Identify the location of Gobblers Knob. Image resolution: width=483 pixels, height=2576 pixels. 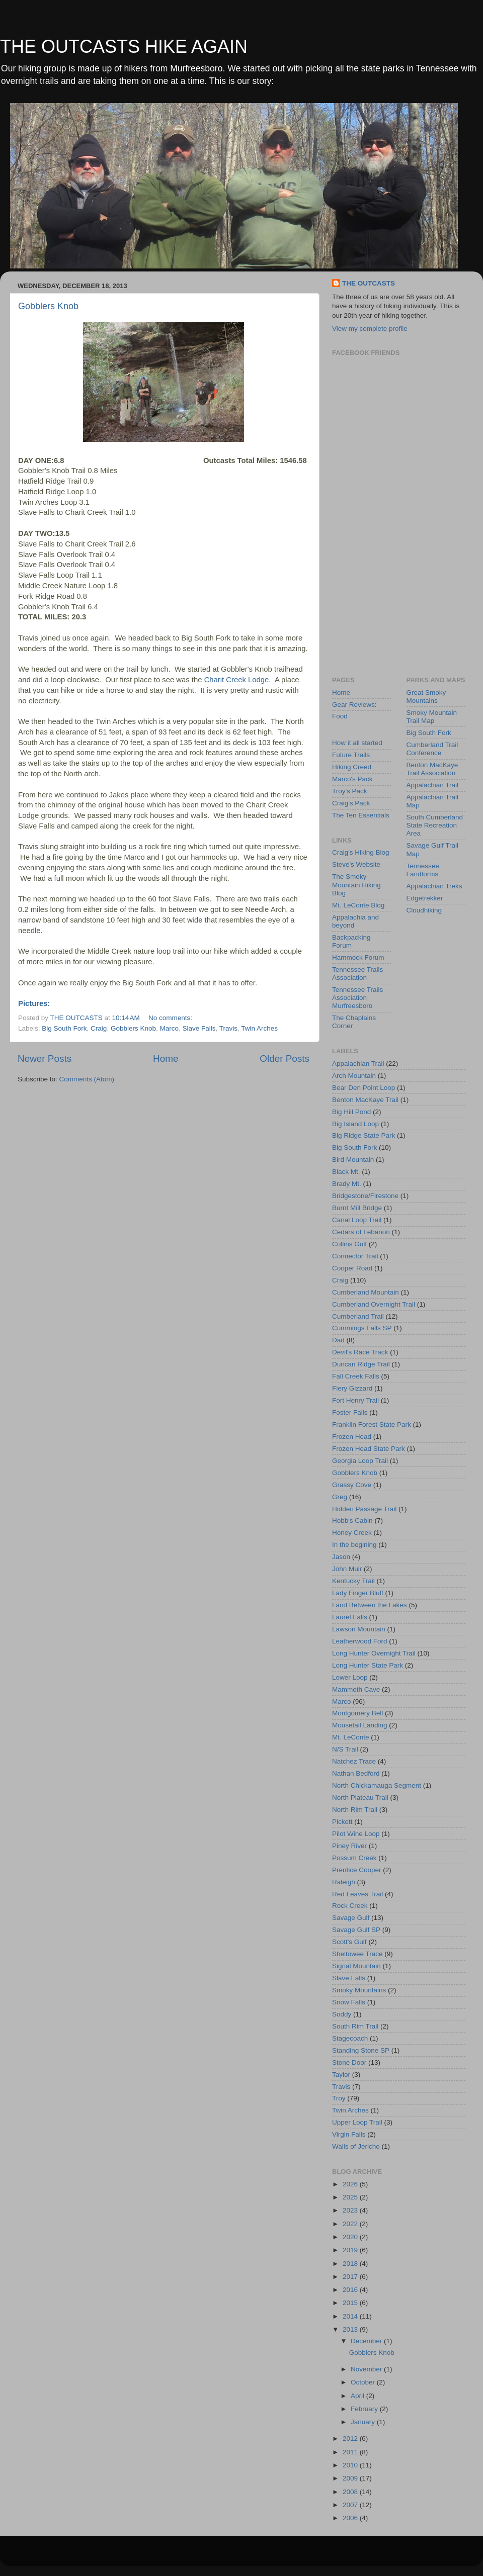
(48, 306).